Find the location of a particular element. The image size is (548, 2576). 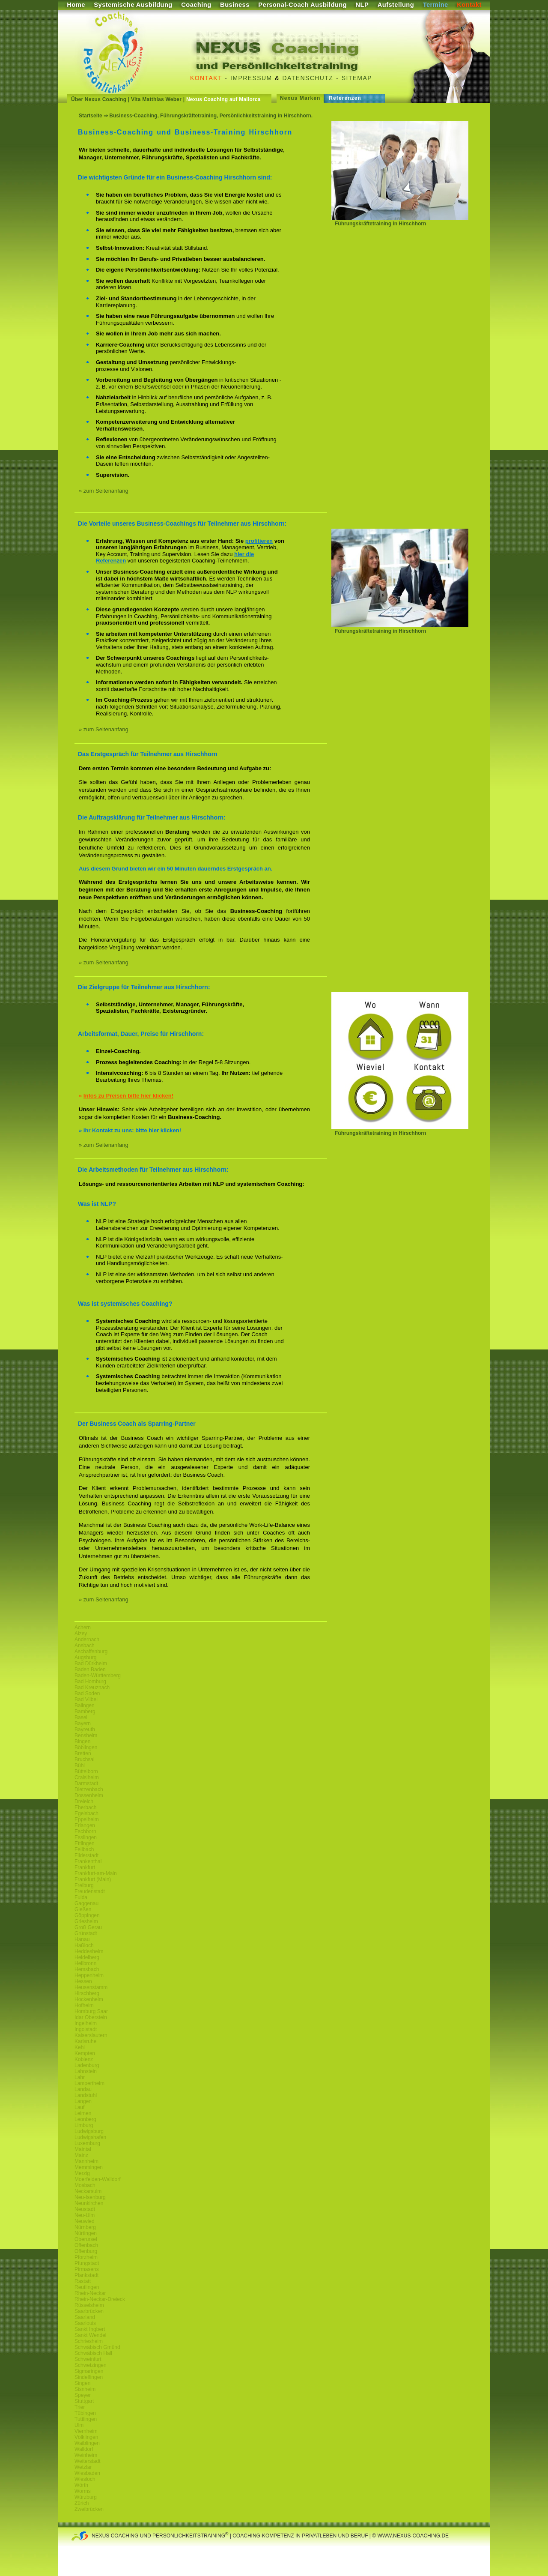

Hofheim is located at coordinates (84, 2005).